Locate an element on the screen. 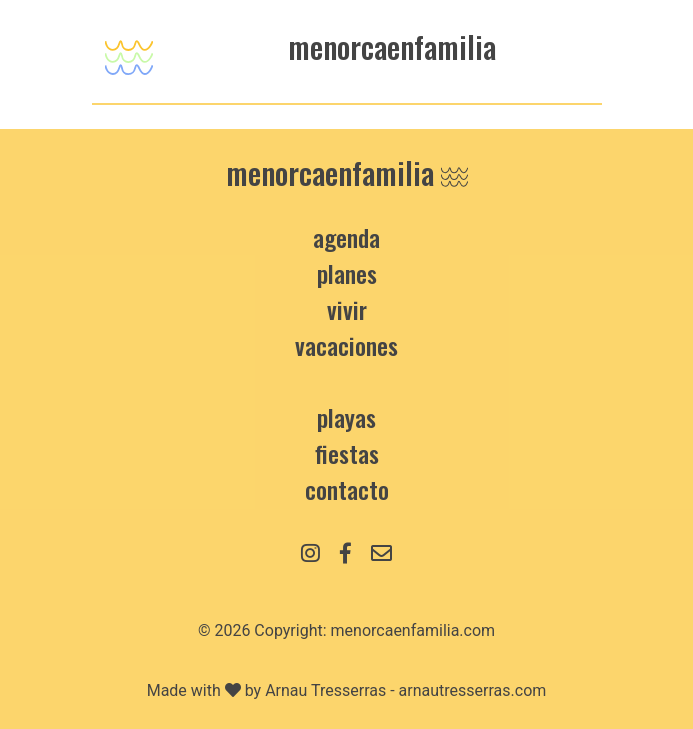 This screenshot has width=693, height=729. Playas is located at coordinates (346, 417).